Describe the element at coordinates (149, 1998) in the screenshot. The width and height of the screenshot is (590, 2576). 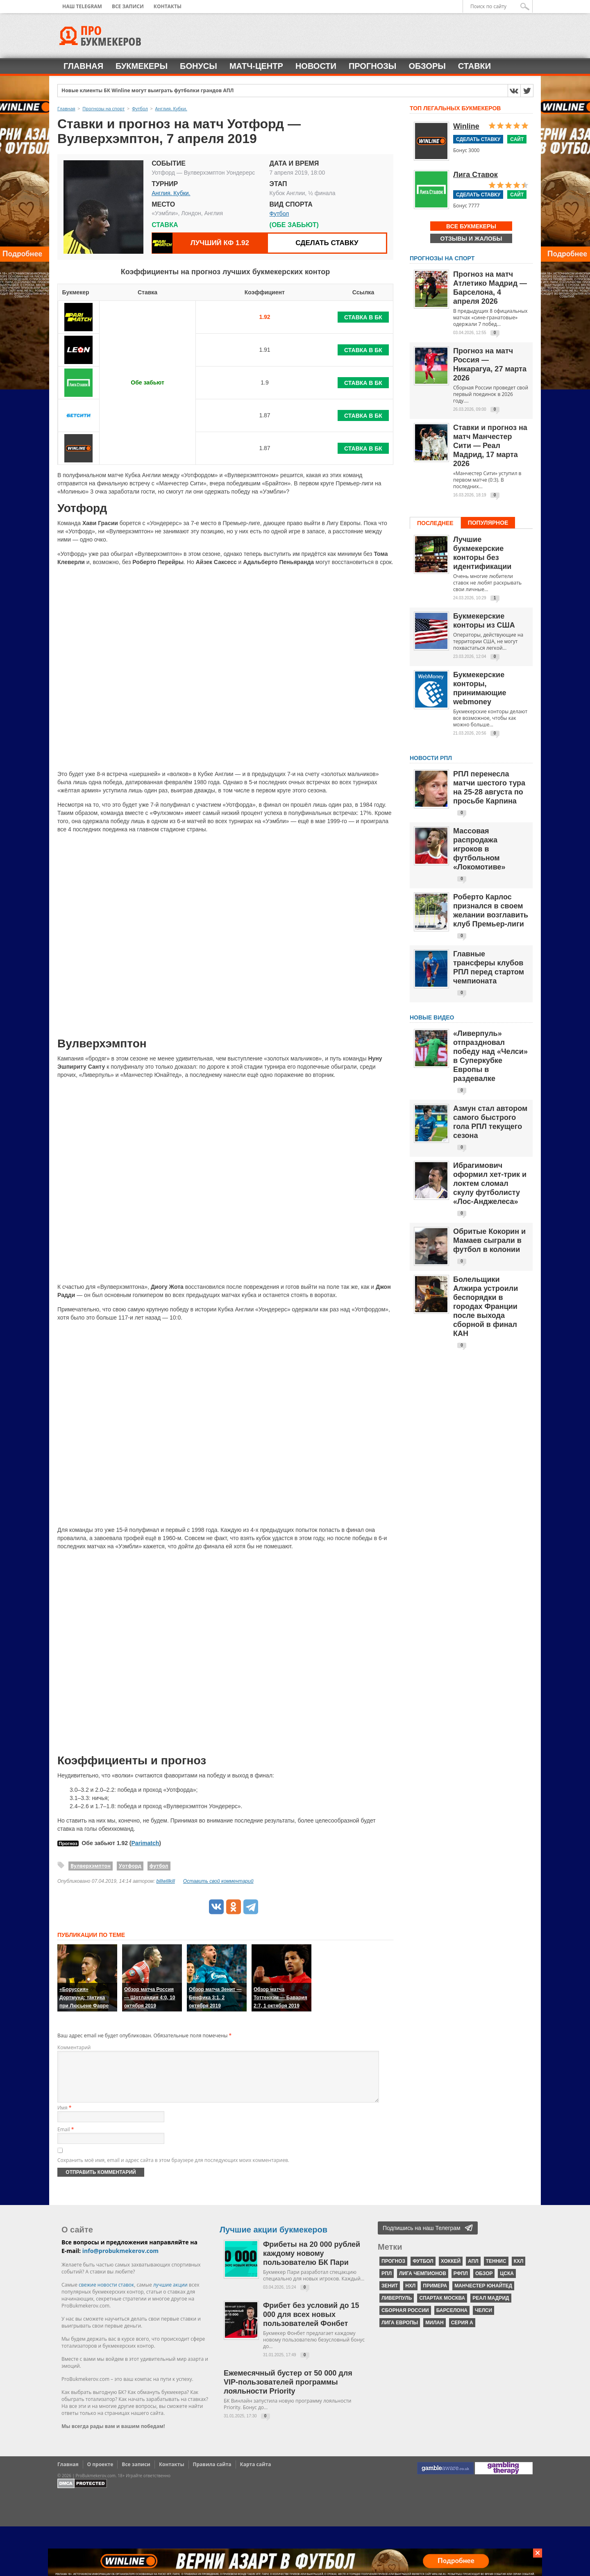
I see `Обзор матча Россия — Шотландия 4:0, 10 октября 2019` at that location.